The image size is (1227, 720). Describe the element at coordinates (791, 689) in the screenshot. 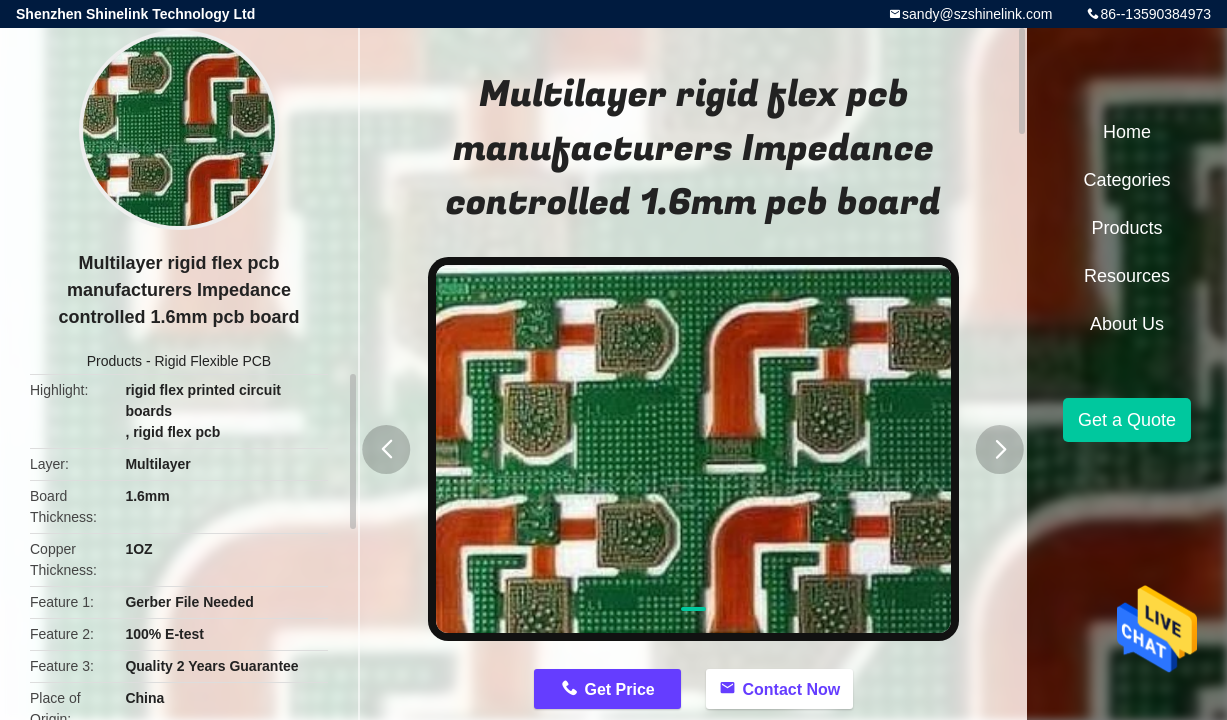

I see `Contact Now` at that location.